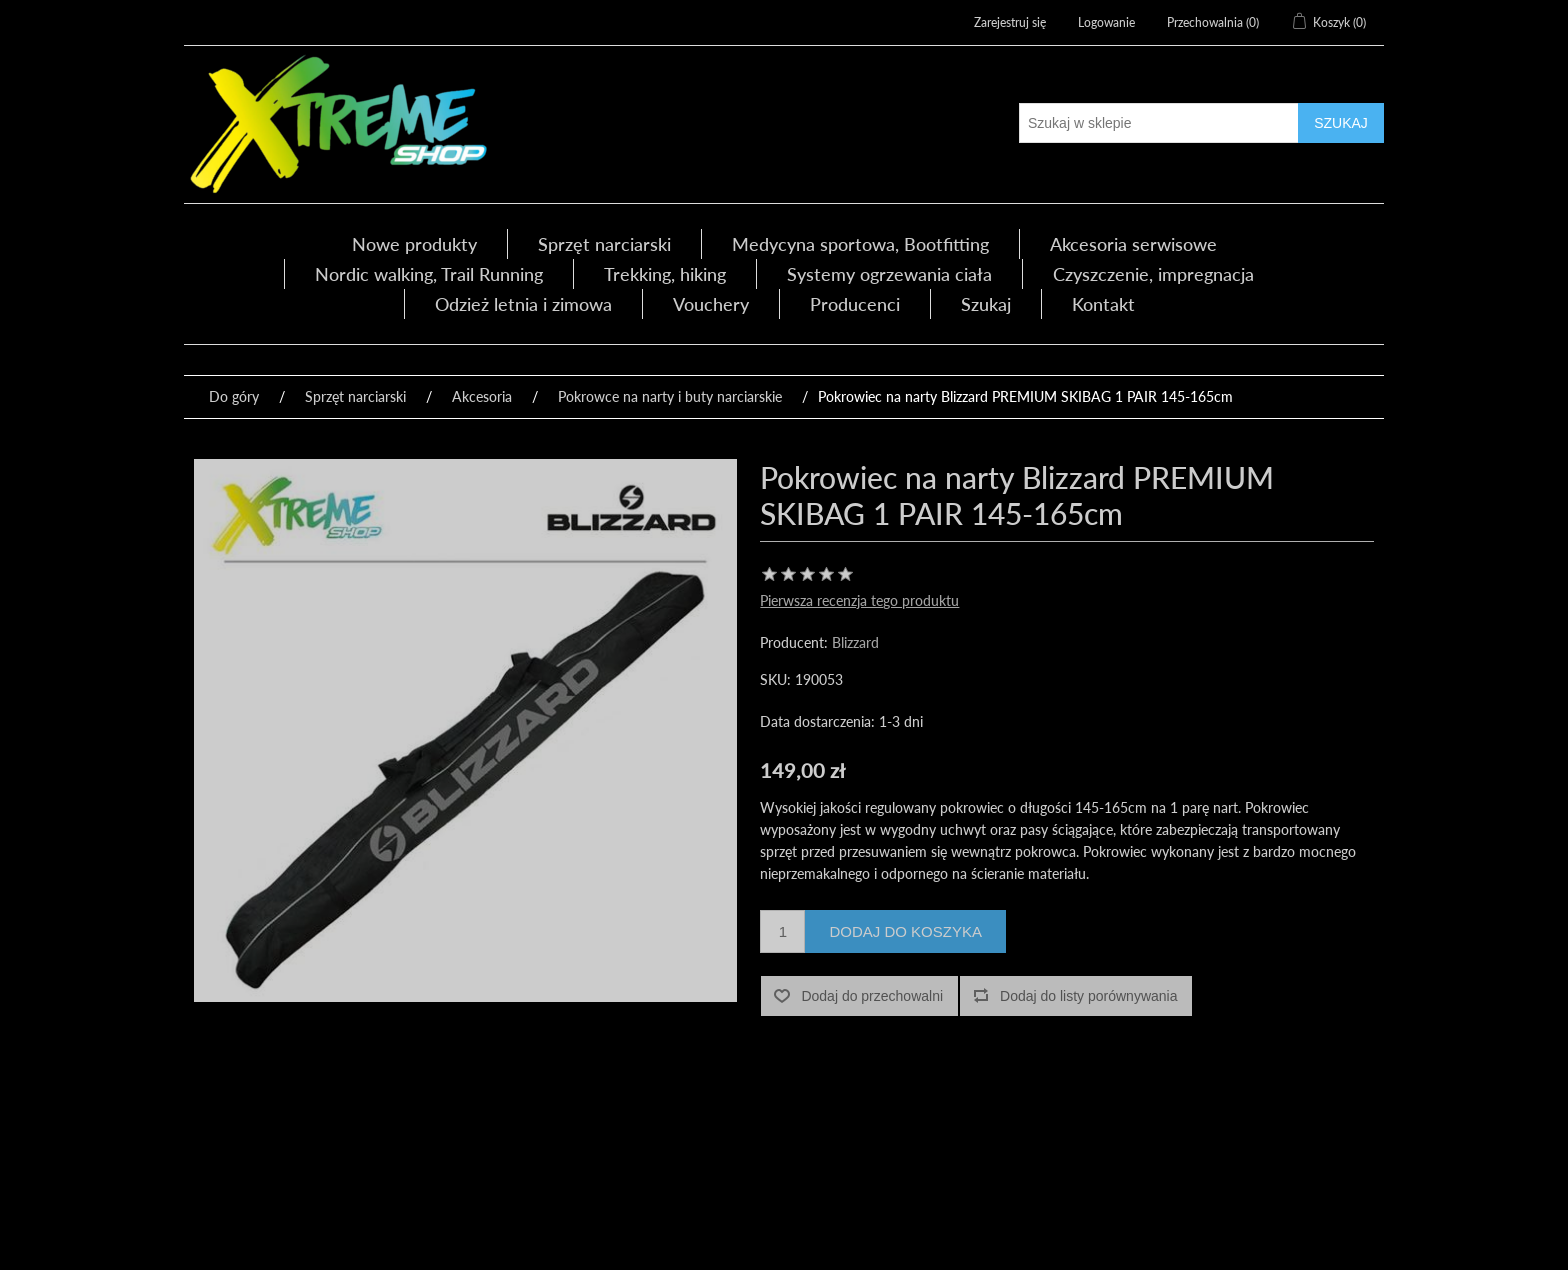 Image resolution: width=1568 pixels, height=1270 pixels. I want to click on Producenci, so click(855, 304).